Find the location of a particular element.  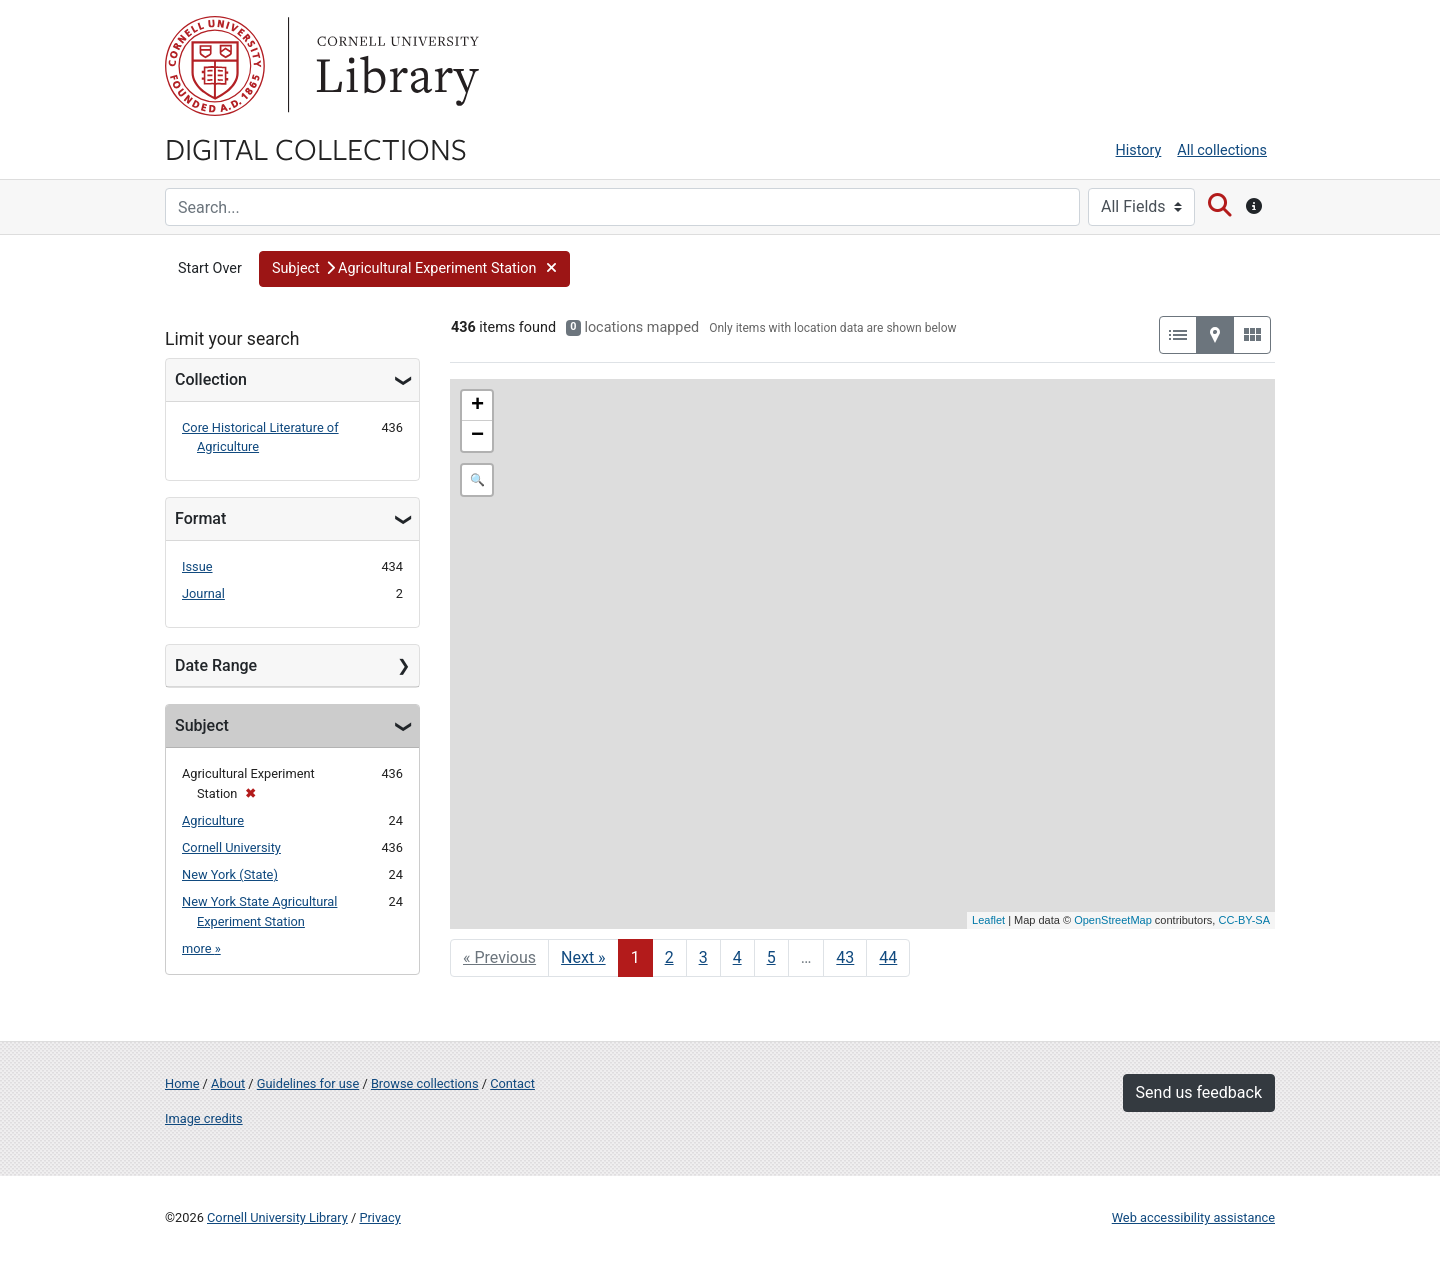

Start Over is located at coordinates (210, 268).